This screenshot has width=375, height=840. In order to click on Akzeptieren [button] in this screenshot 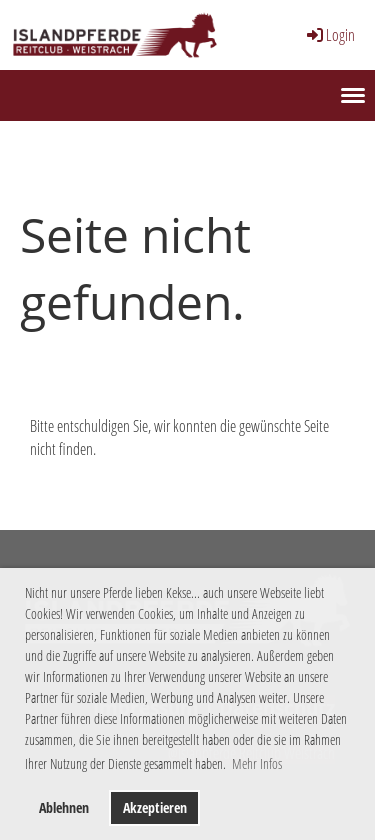, I will do `click(155, 807)`.